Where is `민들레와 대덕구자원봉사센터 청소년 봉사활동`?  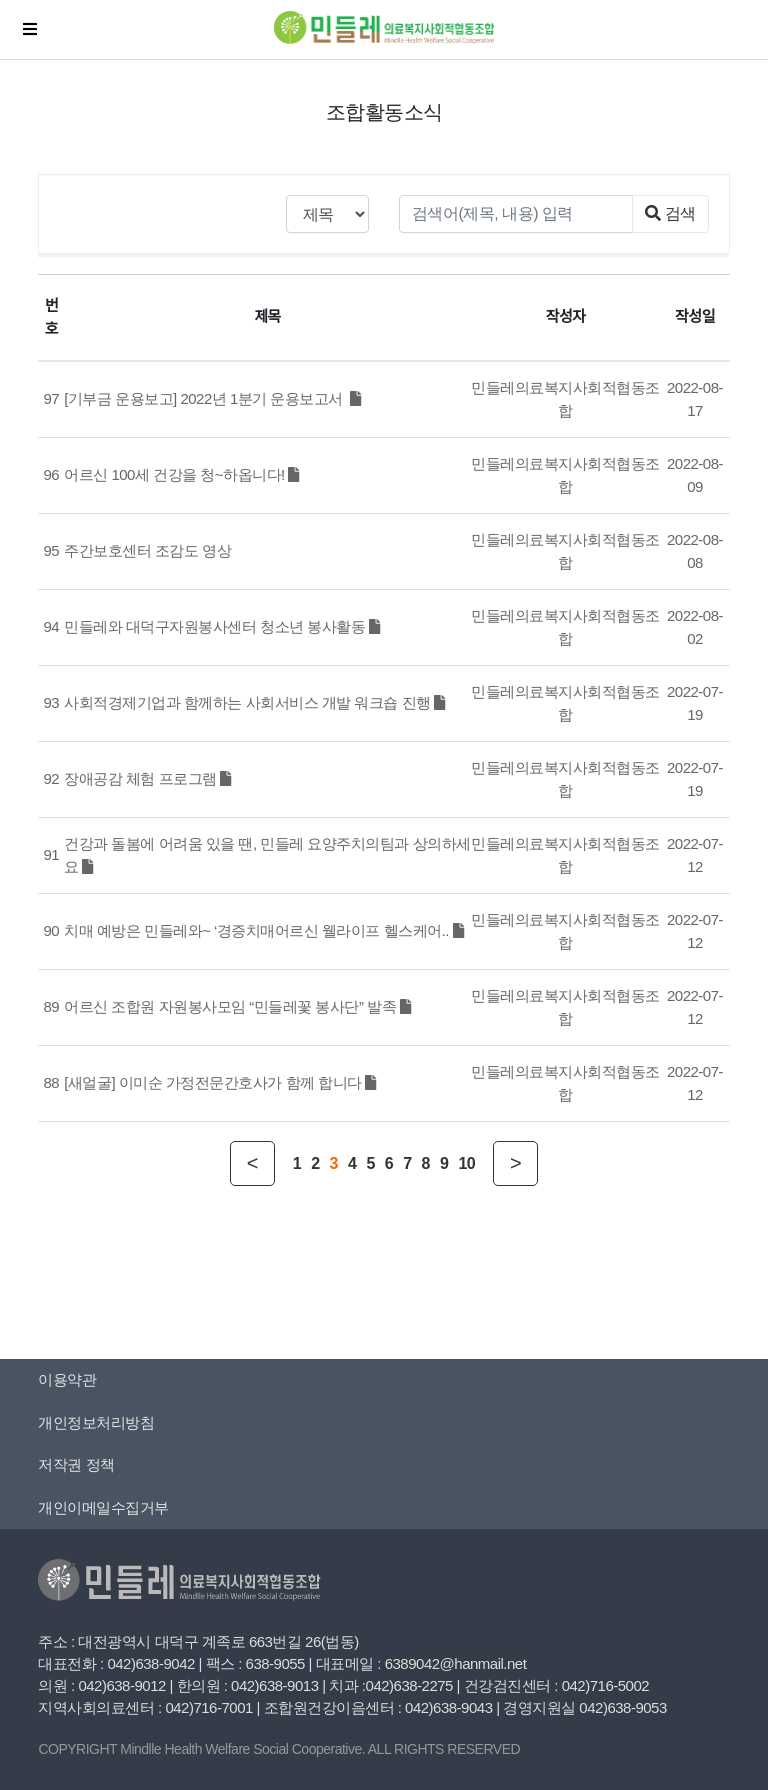 민들레와 대덕구자원봉사센터 청소년 봉사활동 is located at coordinates (221, 626).